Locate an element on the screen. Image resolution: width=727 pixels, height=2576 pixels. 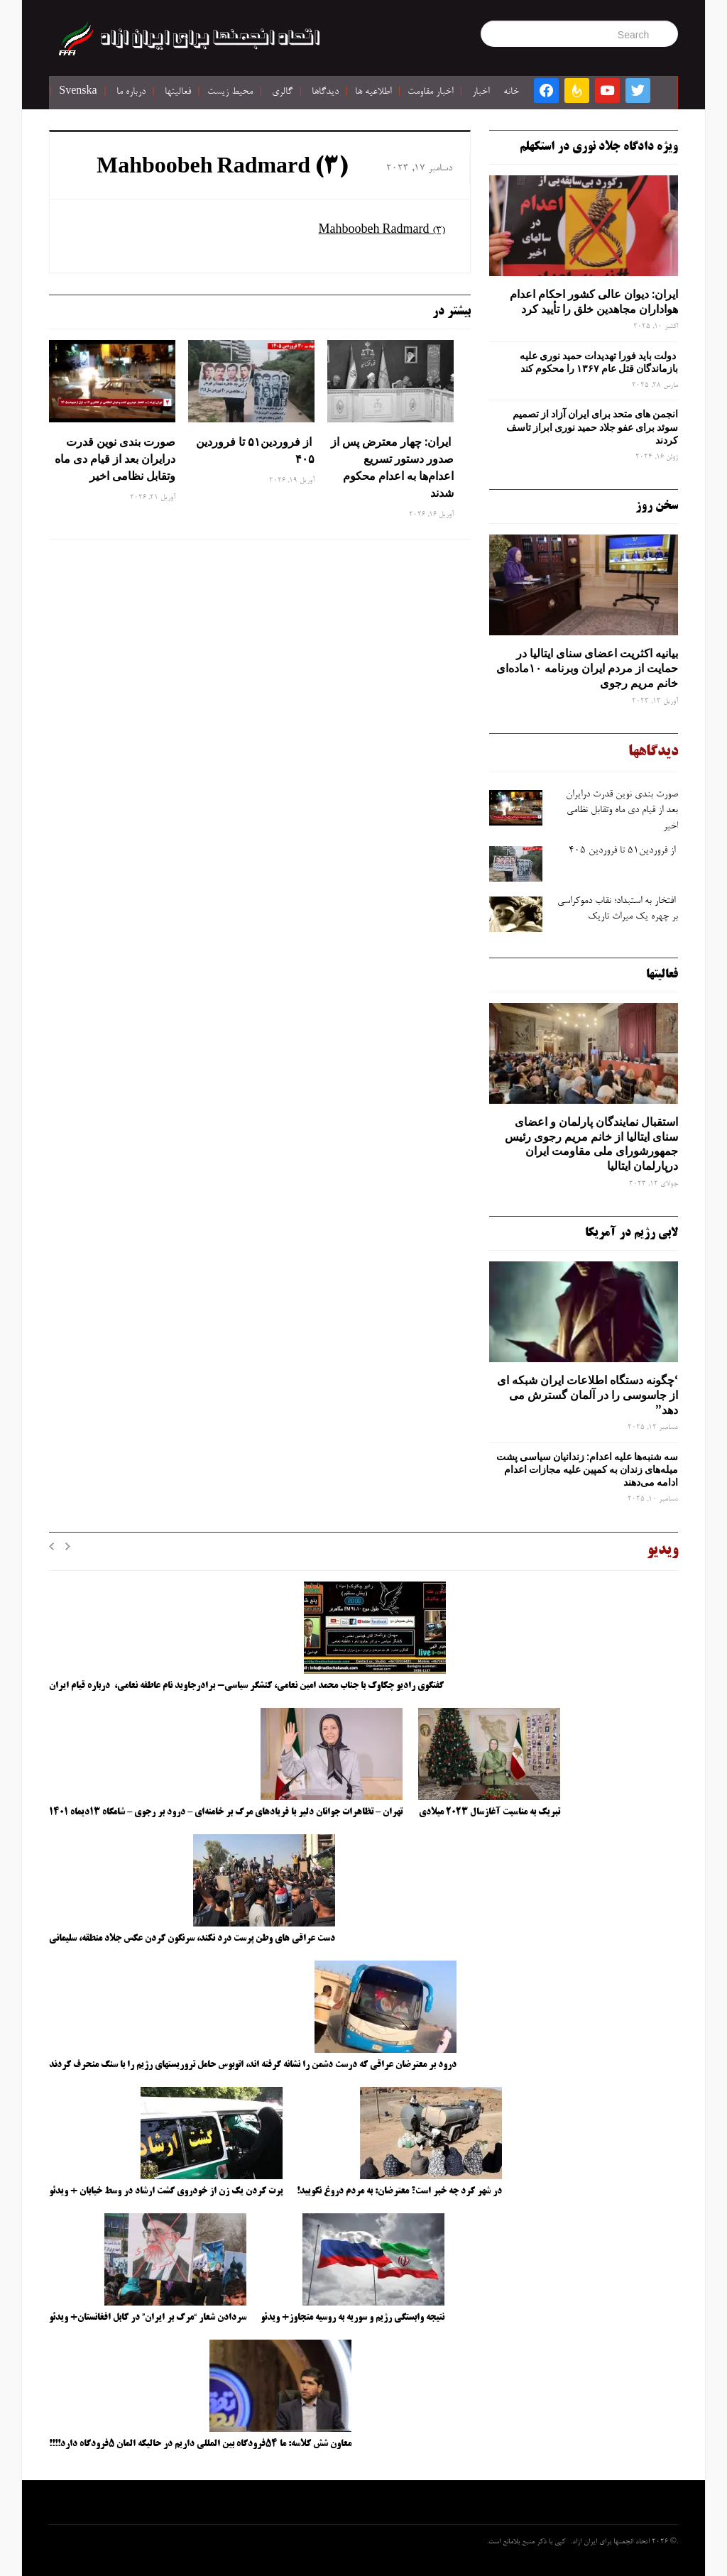
اطلاعیه ها is located at coordinates (373, 92).